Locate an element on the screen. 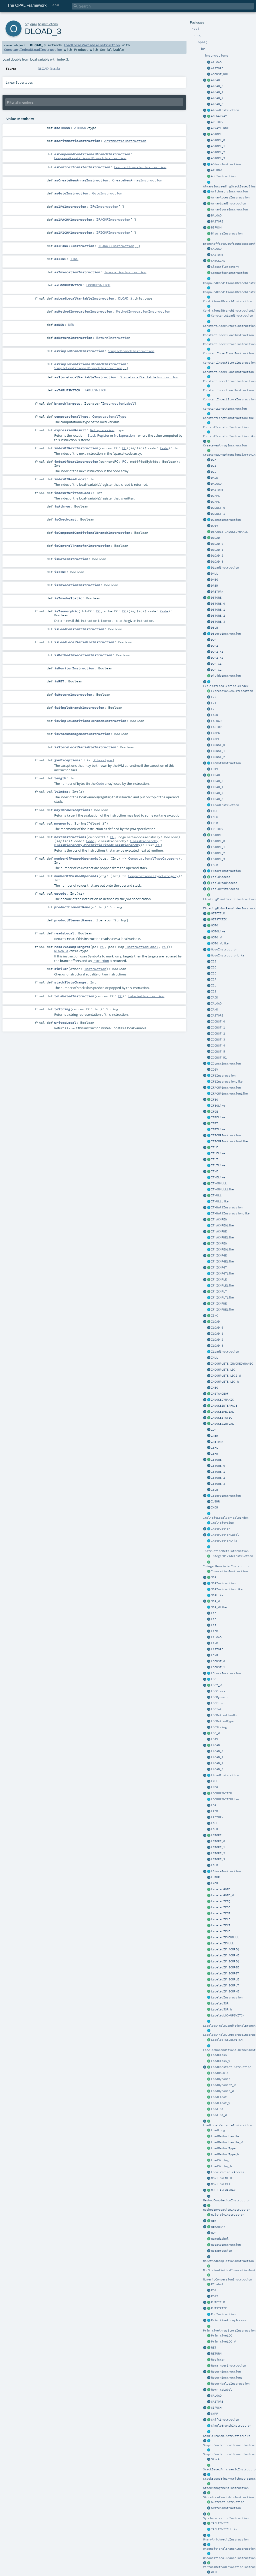 Image resolution: width=256 pixels, height=2576 pixels. IFLTLike is located at coordinates (218, 1165).